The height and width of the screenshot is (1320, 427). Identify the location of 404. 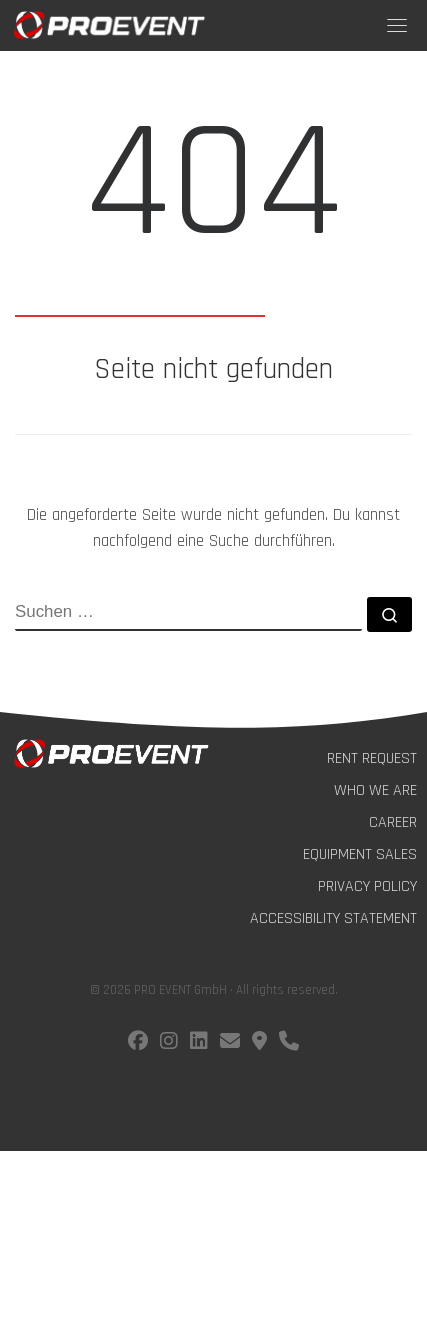
(213, 184).